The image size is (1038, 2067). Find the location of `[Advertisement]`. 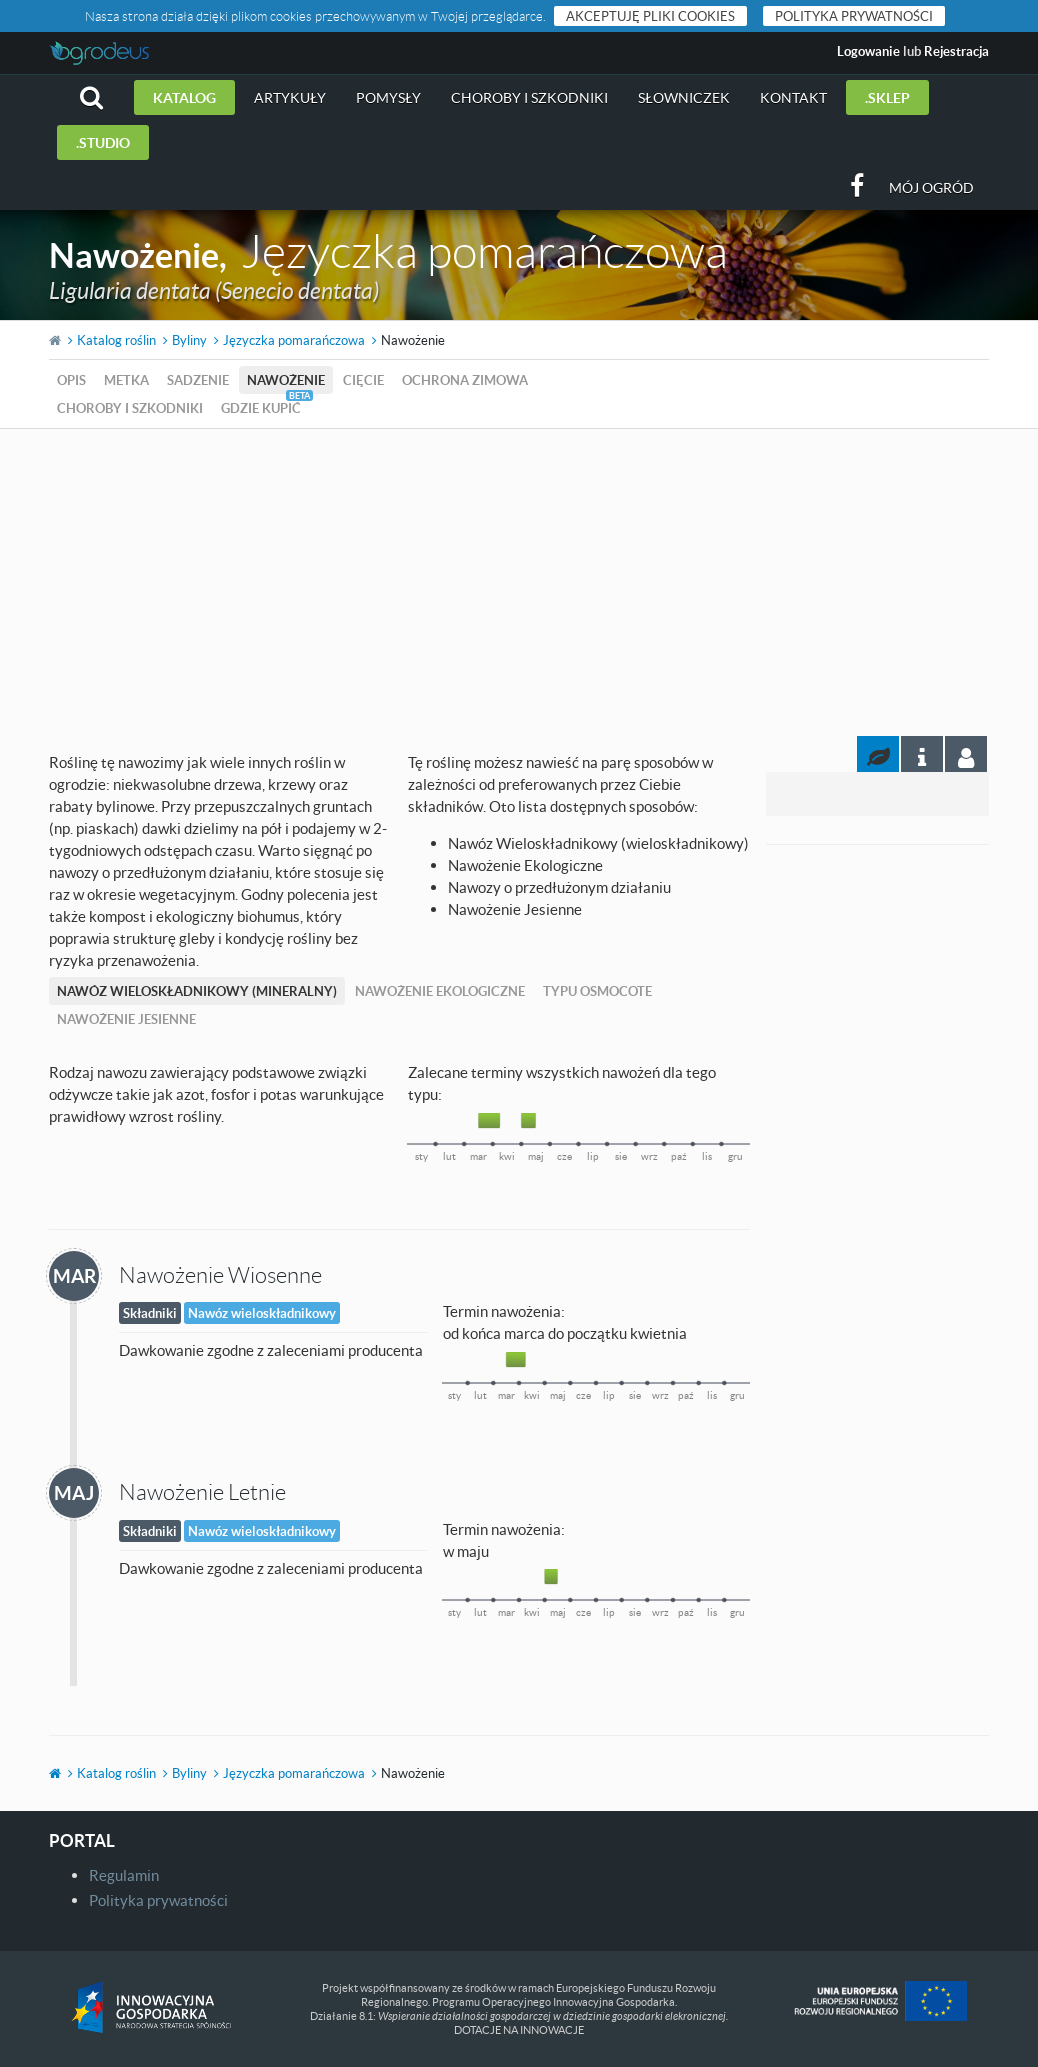

[Advertisement] is located at coordinates (519, 579).